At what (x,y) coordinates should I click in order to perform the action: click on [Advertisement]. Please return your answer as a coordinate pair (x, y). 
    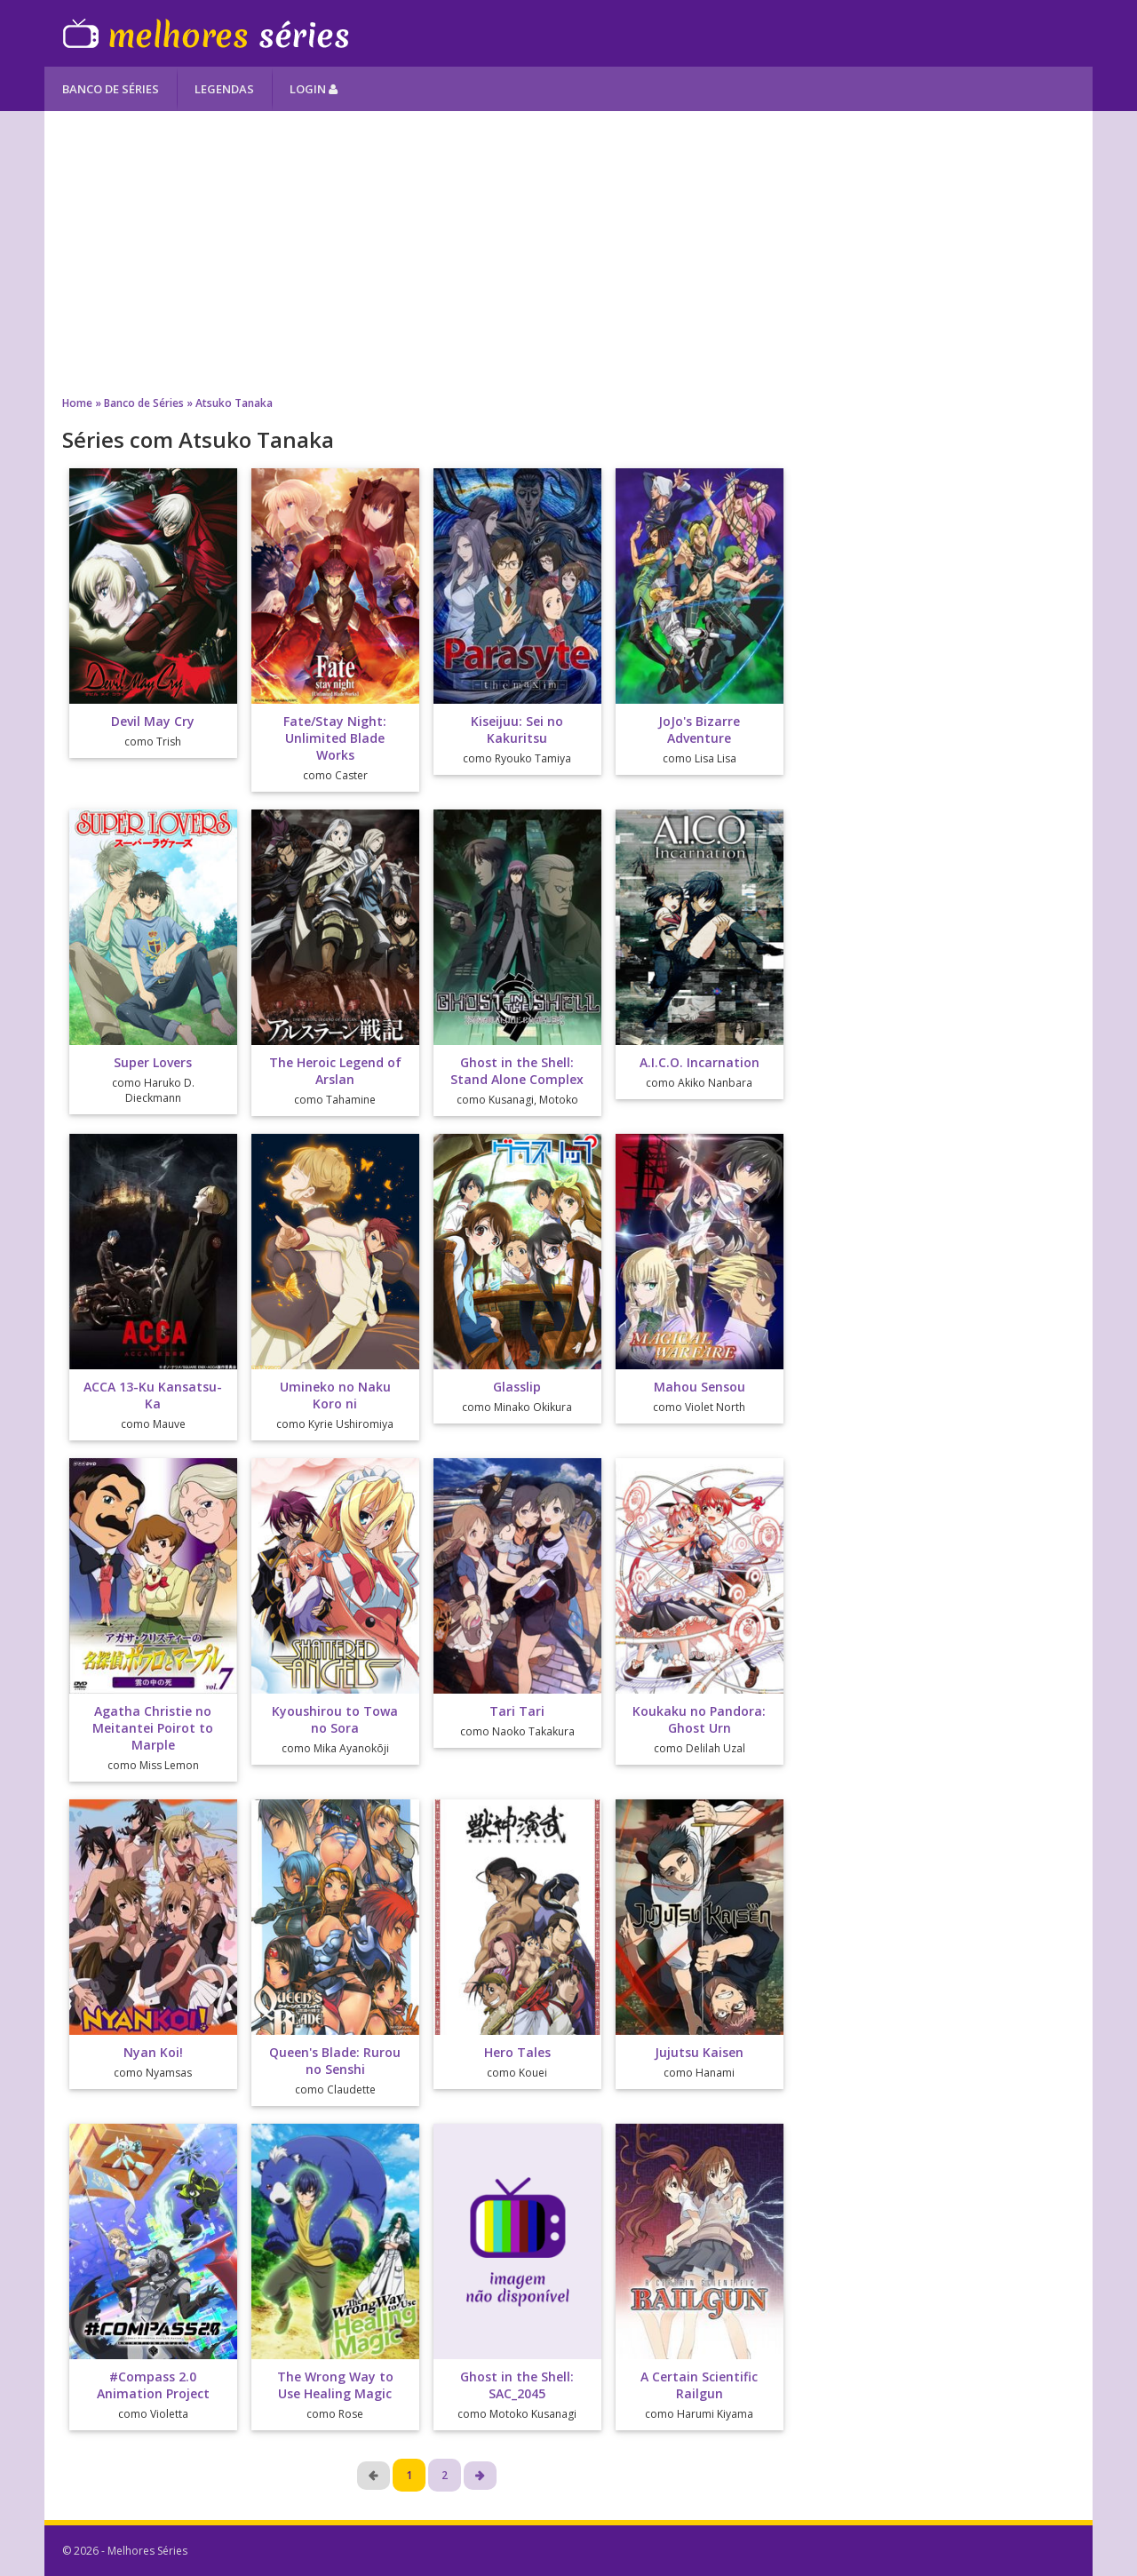
    Looking at the image, I should click on (568, 253).